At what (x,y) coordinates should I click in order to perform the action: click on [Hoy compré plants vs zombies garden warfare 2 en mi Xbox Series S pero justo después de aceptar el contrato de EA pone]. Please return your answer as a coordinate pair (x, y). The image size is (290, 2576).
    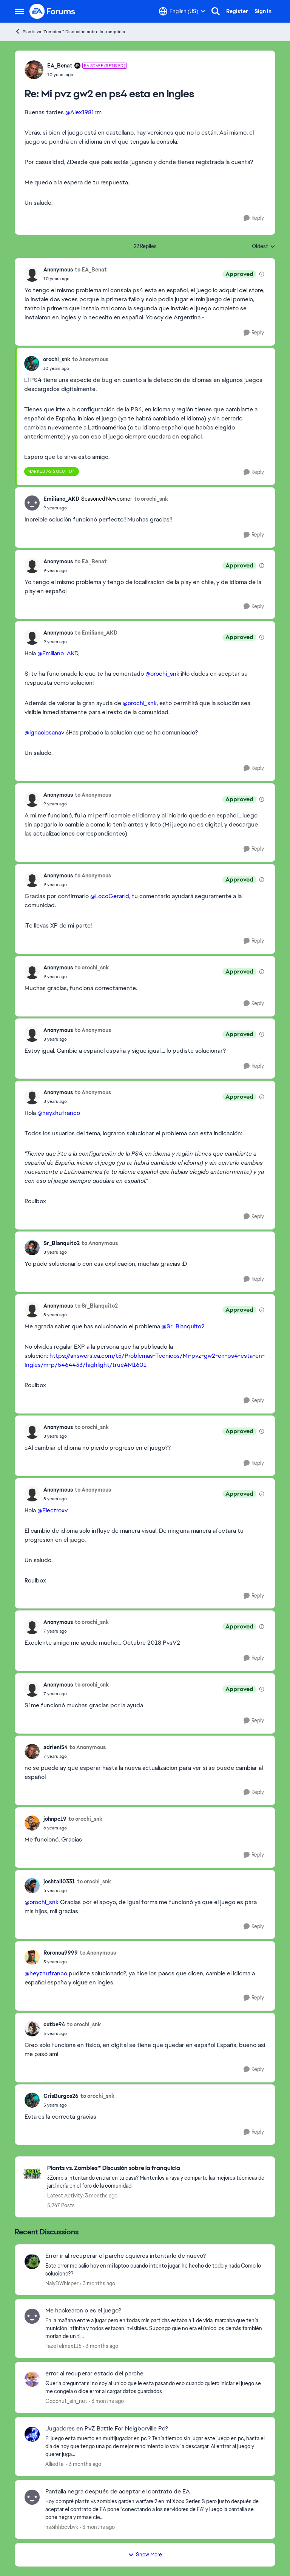
    Looking at the image, I should click on (155, 2509).